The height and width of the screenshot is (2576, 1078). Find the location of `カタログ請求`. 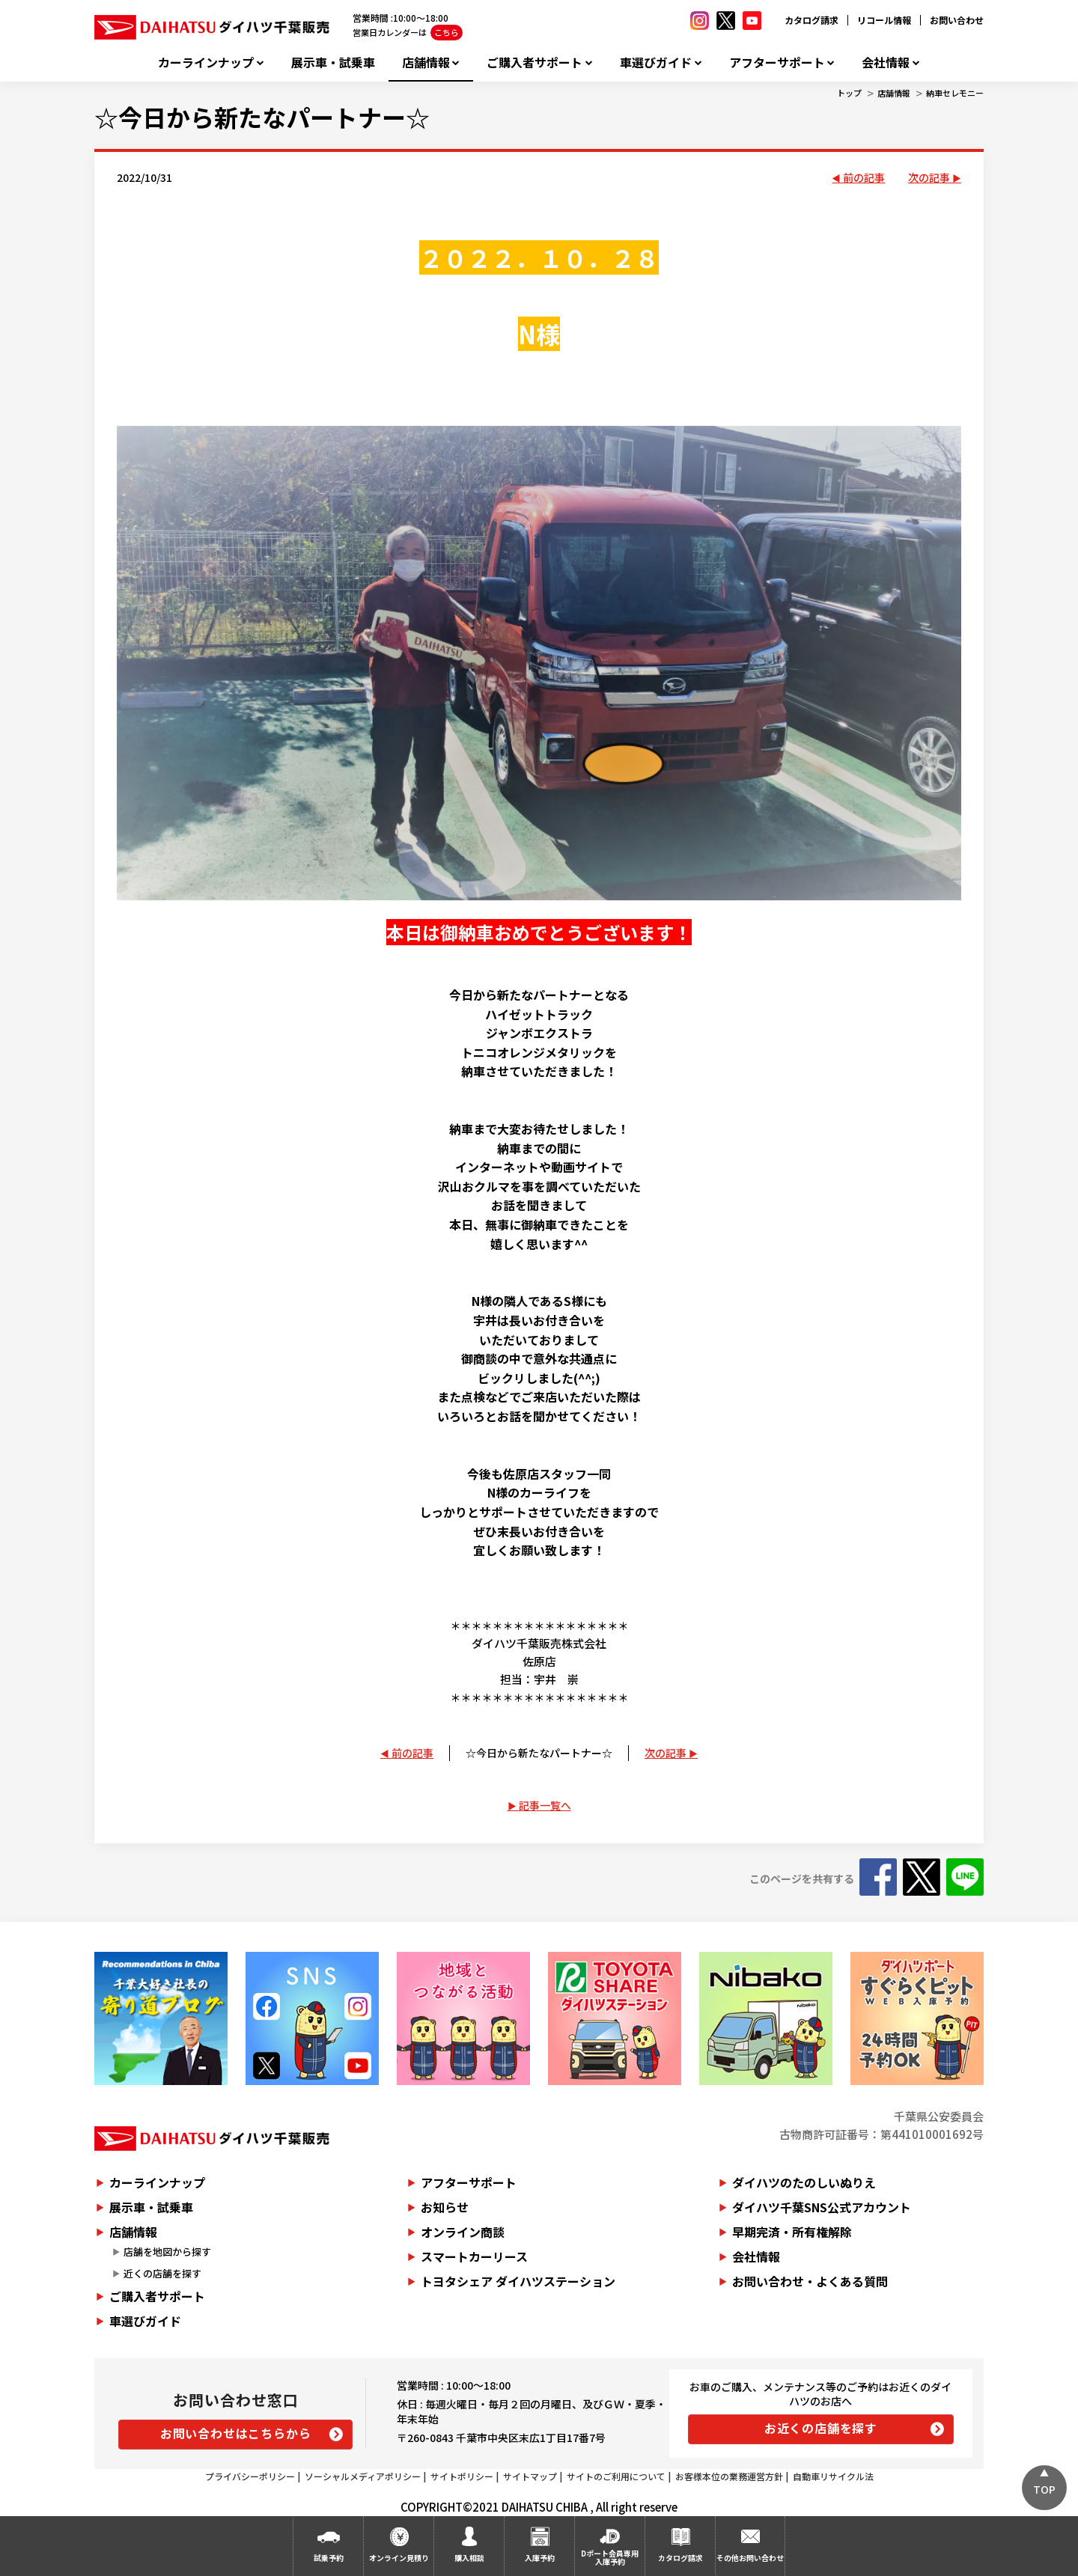

カタログ請求 is located at coordinates (811, 19).